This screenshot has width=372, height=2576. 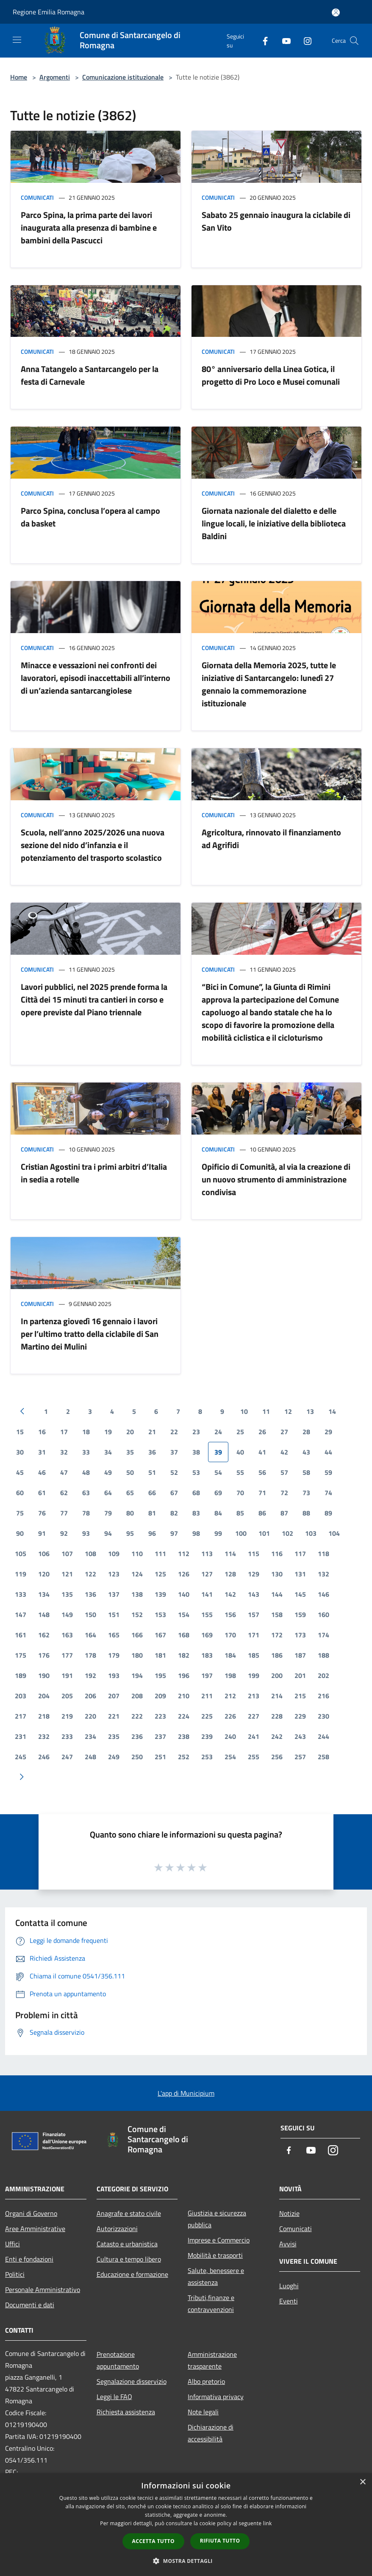 I want to click on 224, so click(x=183, y=1716).